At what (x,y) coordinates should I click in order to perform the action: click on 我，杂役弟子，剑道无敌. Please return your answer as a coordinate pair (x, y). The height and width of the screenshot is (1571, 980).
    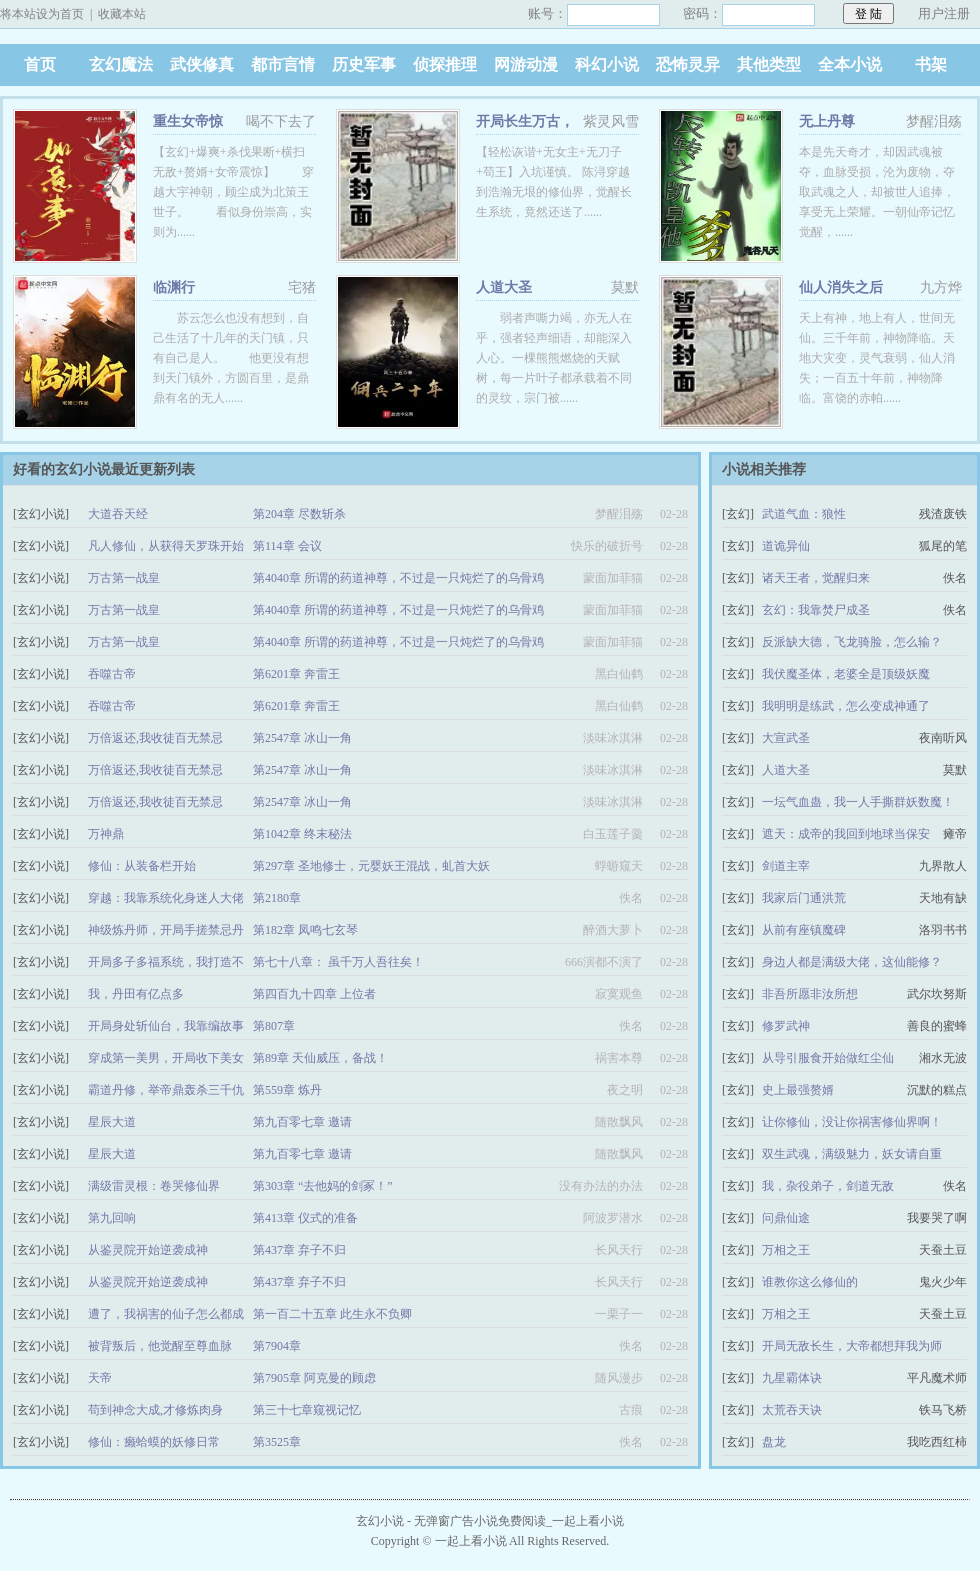
    Looking at the image, I should click on (828, 1186).